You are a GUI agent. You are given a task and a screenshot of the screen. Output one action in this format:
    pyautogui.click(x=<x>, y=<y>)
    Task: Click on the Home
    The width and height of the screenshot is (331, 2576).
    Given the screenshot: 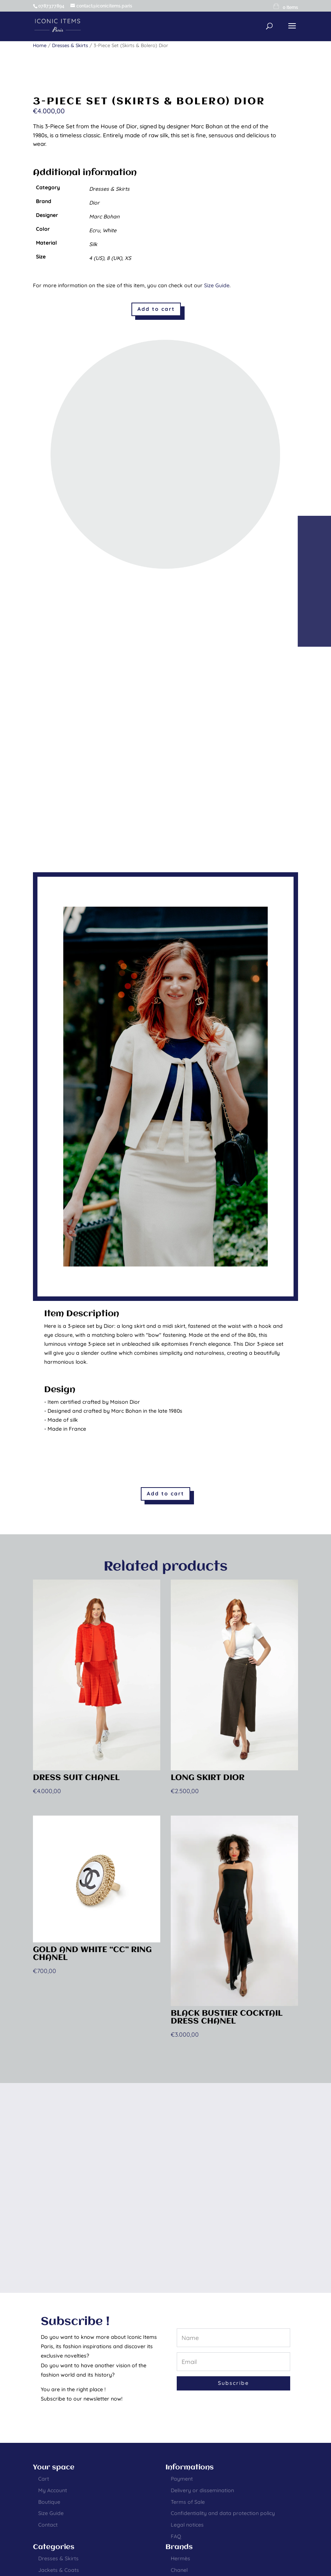 What is the action you would take?
    pyautogui.click(x=39, y=45)
    